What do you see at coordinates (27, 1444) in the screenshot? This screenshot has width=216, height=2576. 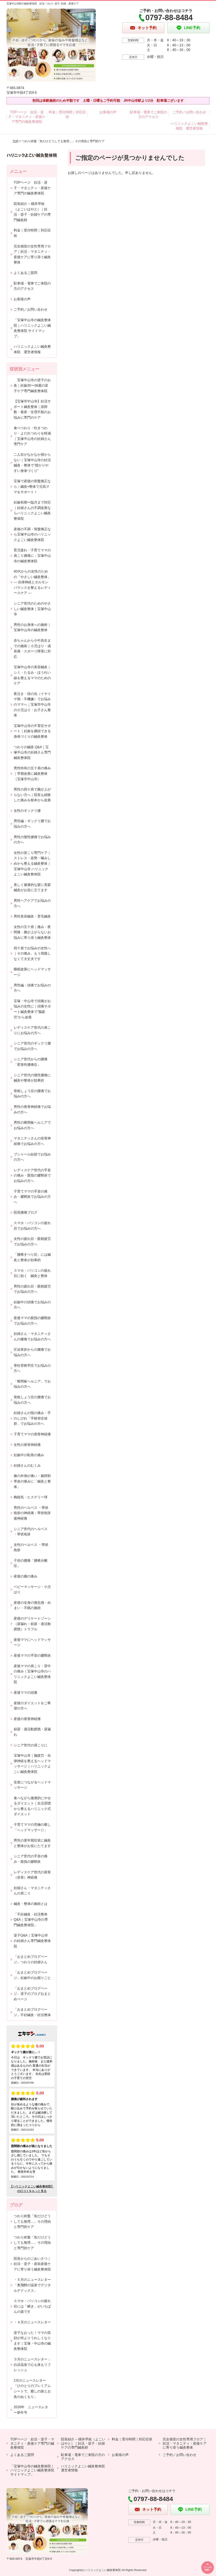 I see `女性の座骨神経痛` at bounding box center [27, 1444].